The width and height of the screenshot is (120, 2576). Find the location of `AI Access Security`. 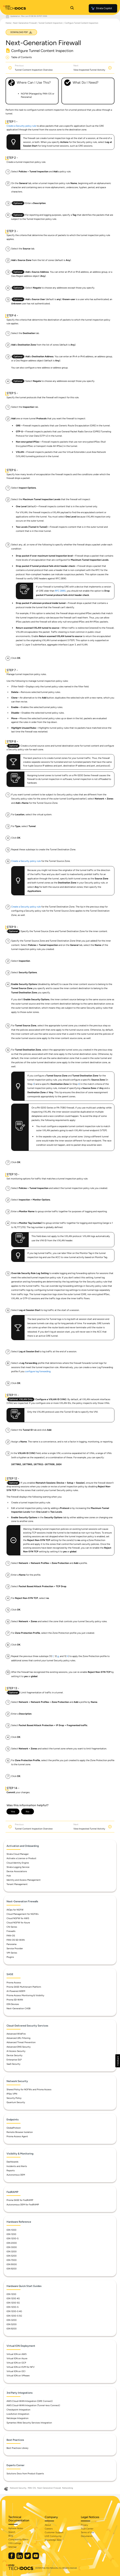

AI Access Security is located at coordinates (16, 2051).